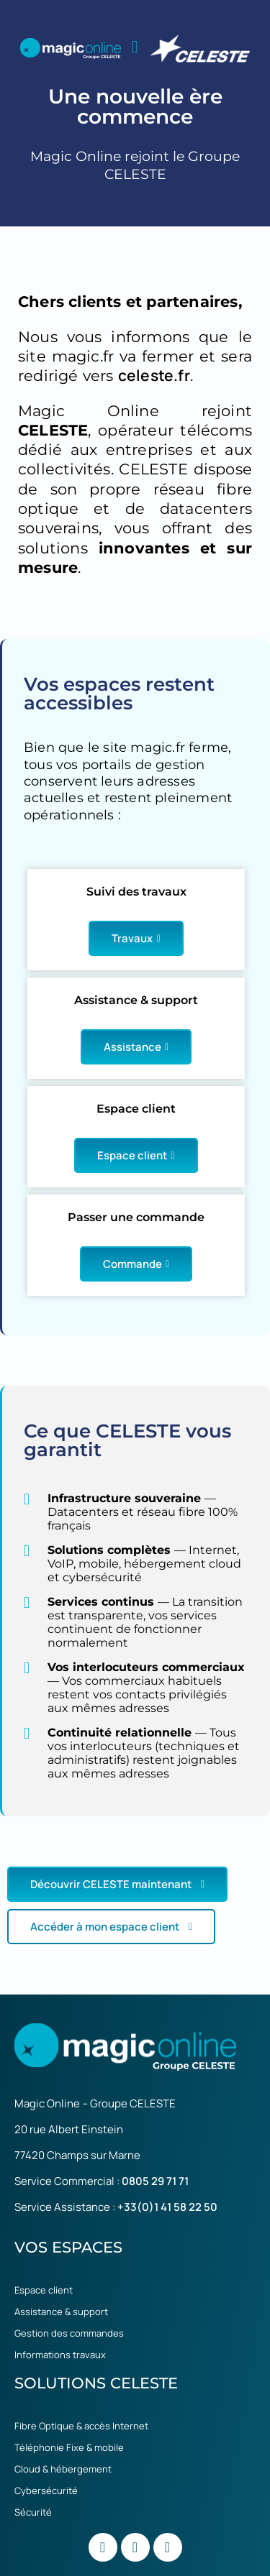 This screenshot has height=2576, width=270. Describe the element at coordinates (135, 1155) in the screenshot. I see `Espace client` at that location.